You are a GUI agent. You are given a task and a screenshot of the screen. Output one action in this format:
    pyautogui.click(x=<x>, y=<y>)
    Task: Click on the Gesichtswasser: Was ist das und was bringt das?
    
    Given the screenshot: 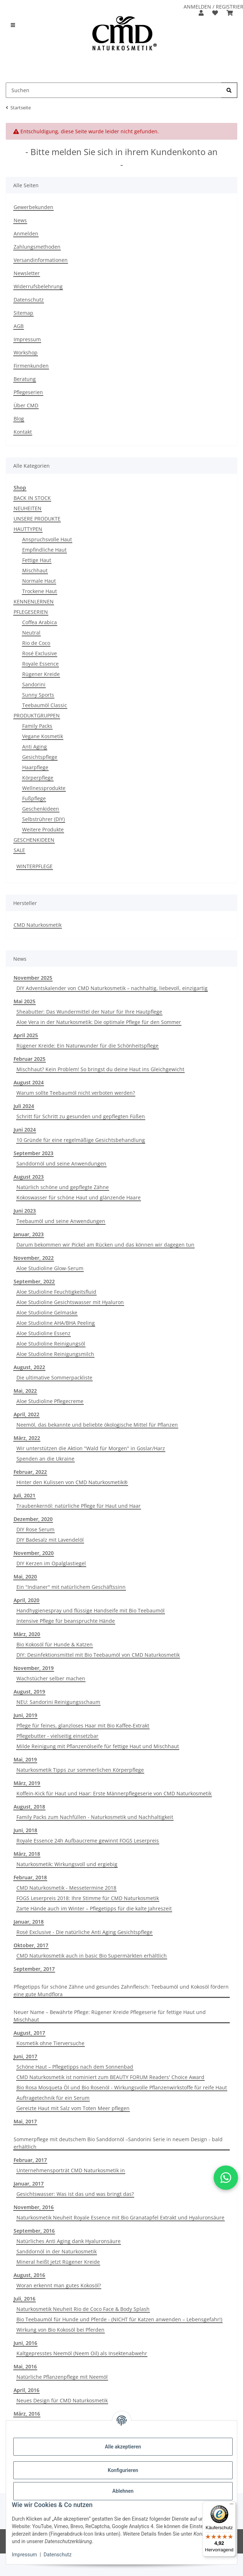 What is the action you would take?
    pyautogui.click(x=75, y=2193)
    